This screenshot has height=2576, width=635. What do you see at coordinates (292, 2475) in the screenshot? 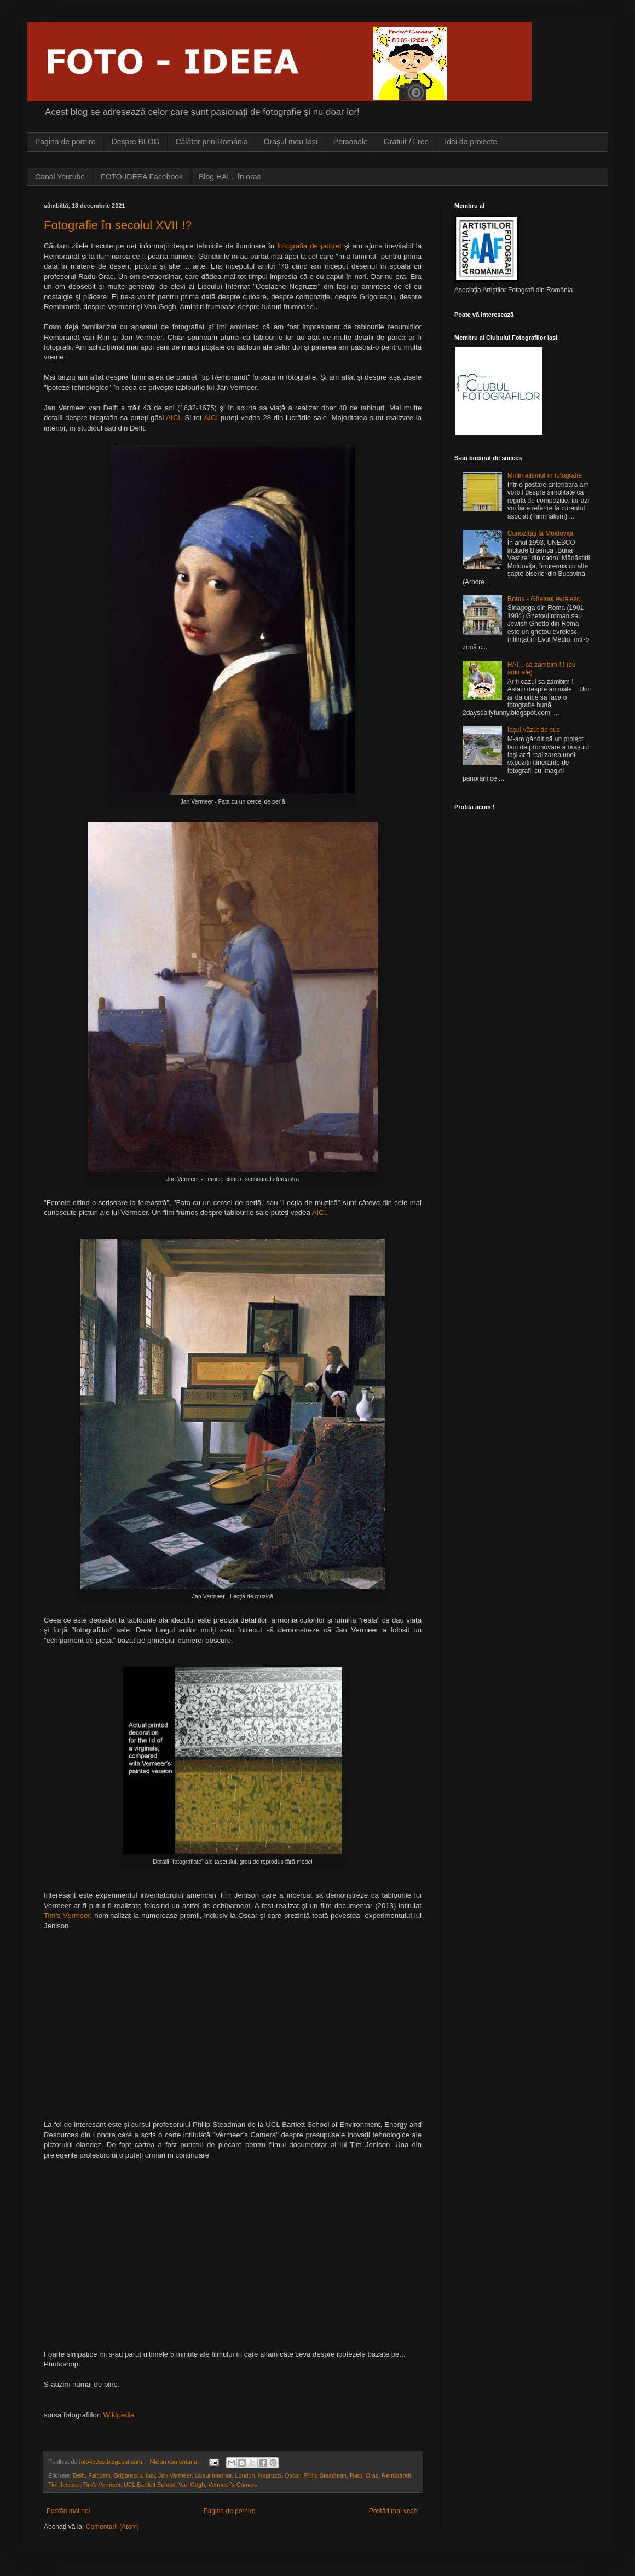
I see `Oscar` at bounding box center [292, 2475].